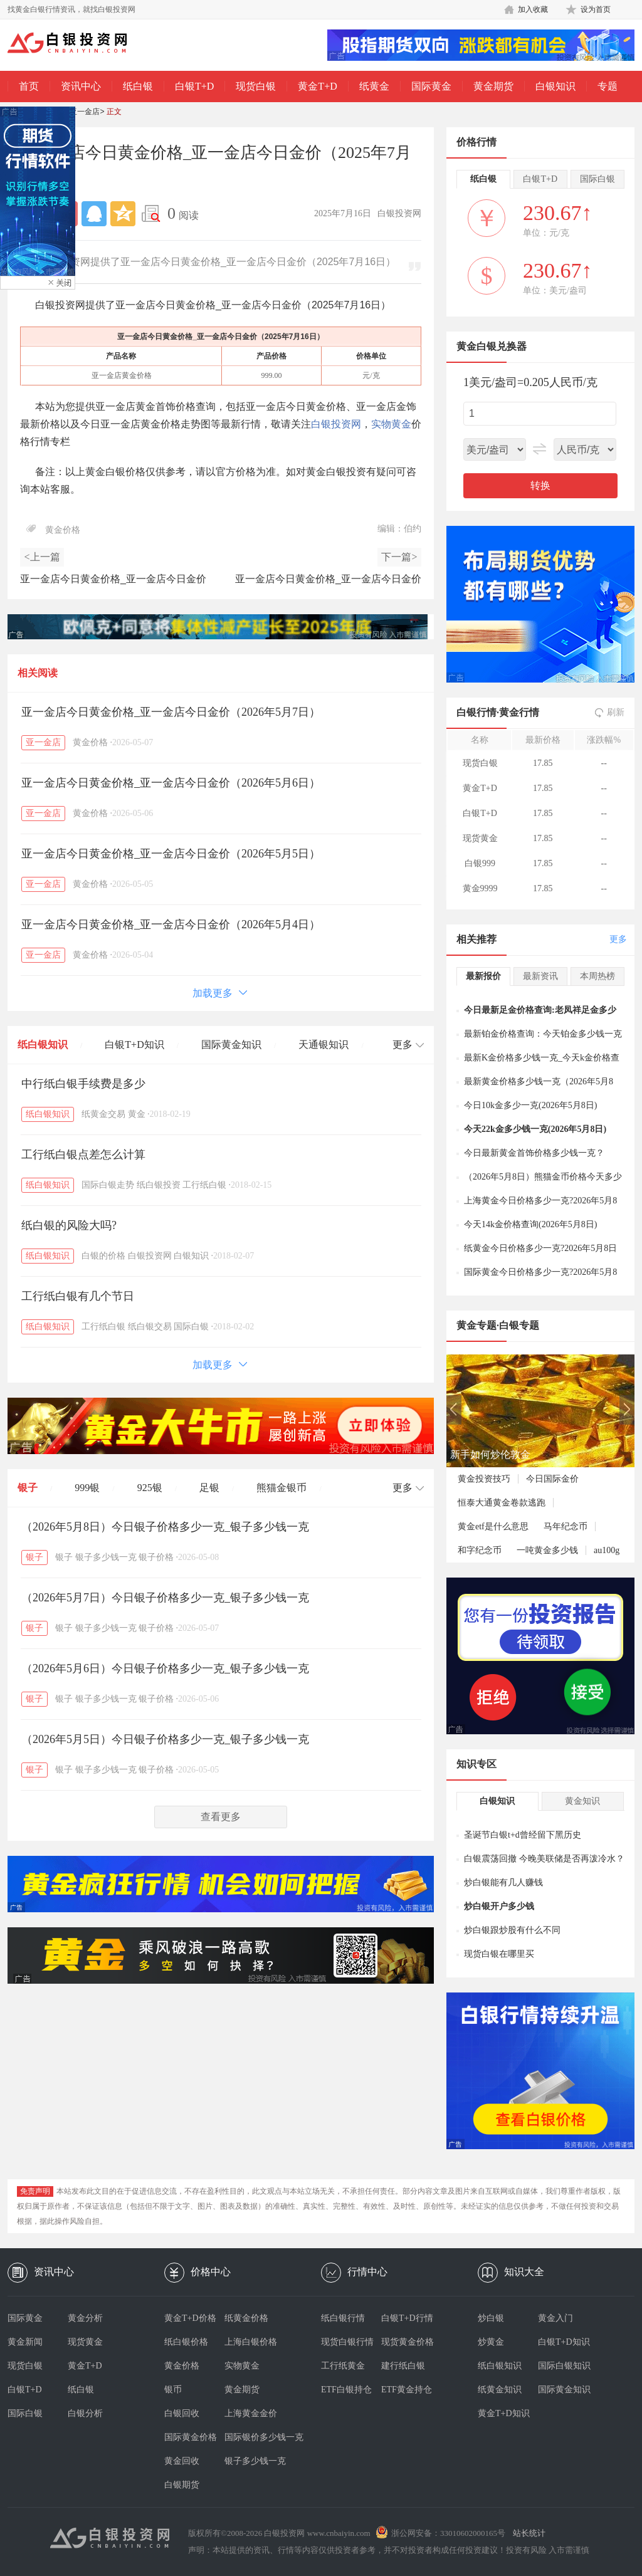  I want to click on 更多, so click(618, 939).